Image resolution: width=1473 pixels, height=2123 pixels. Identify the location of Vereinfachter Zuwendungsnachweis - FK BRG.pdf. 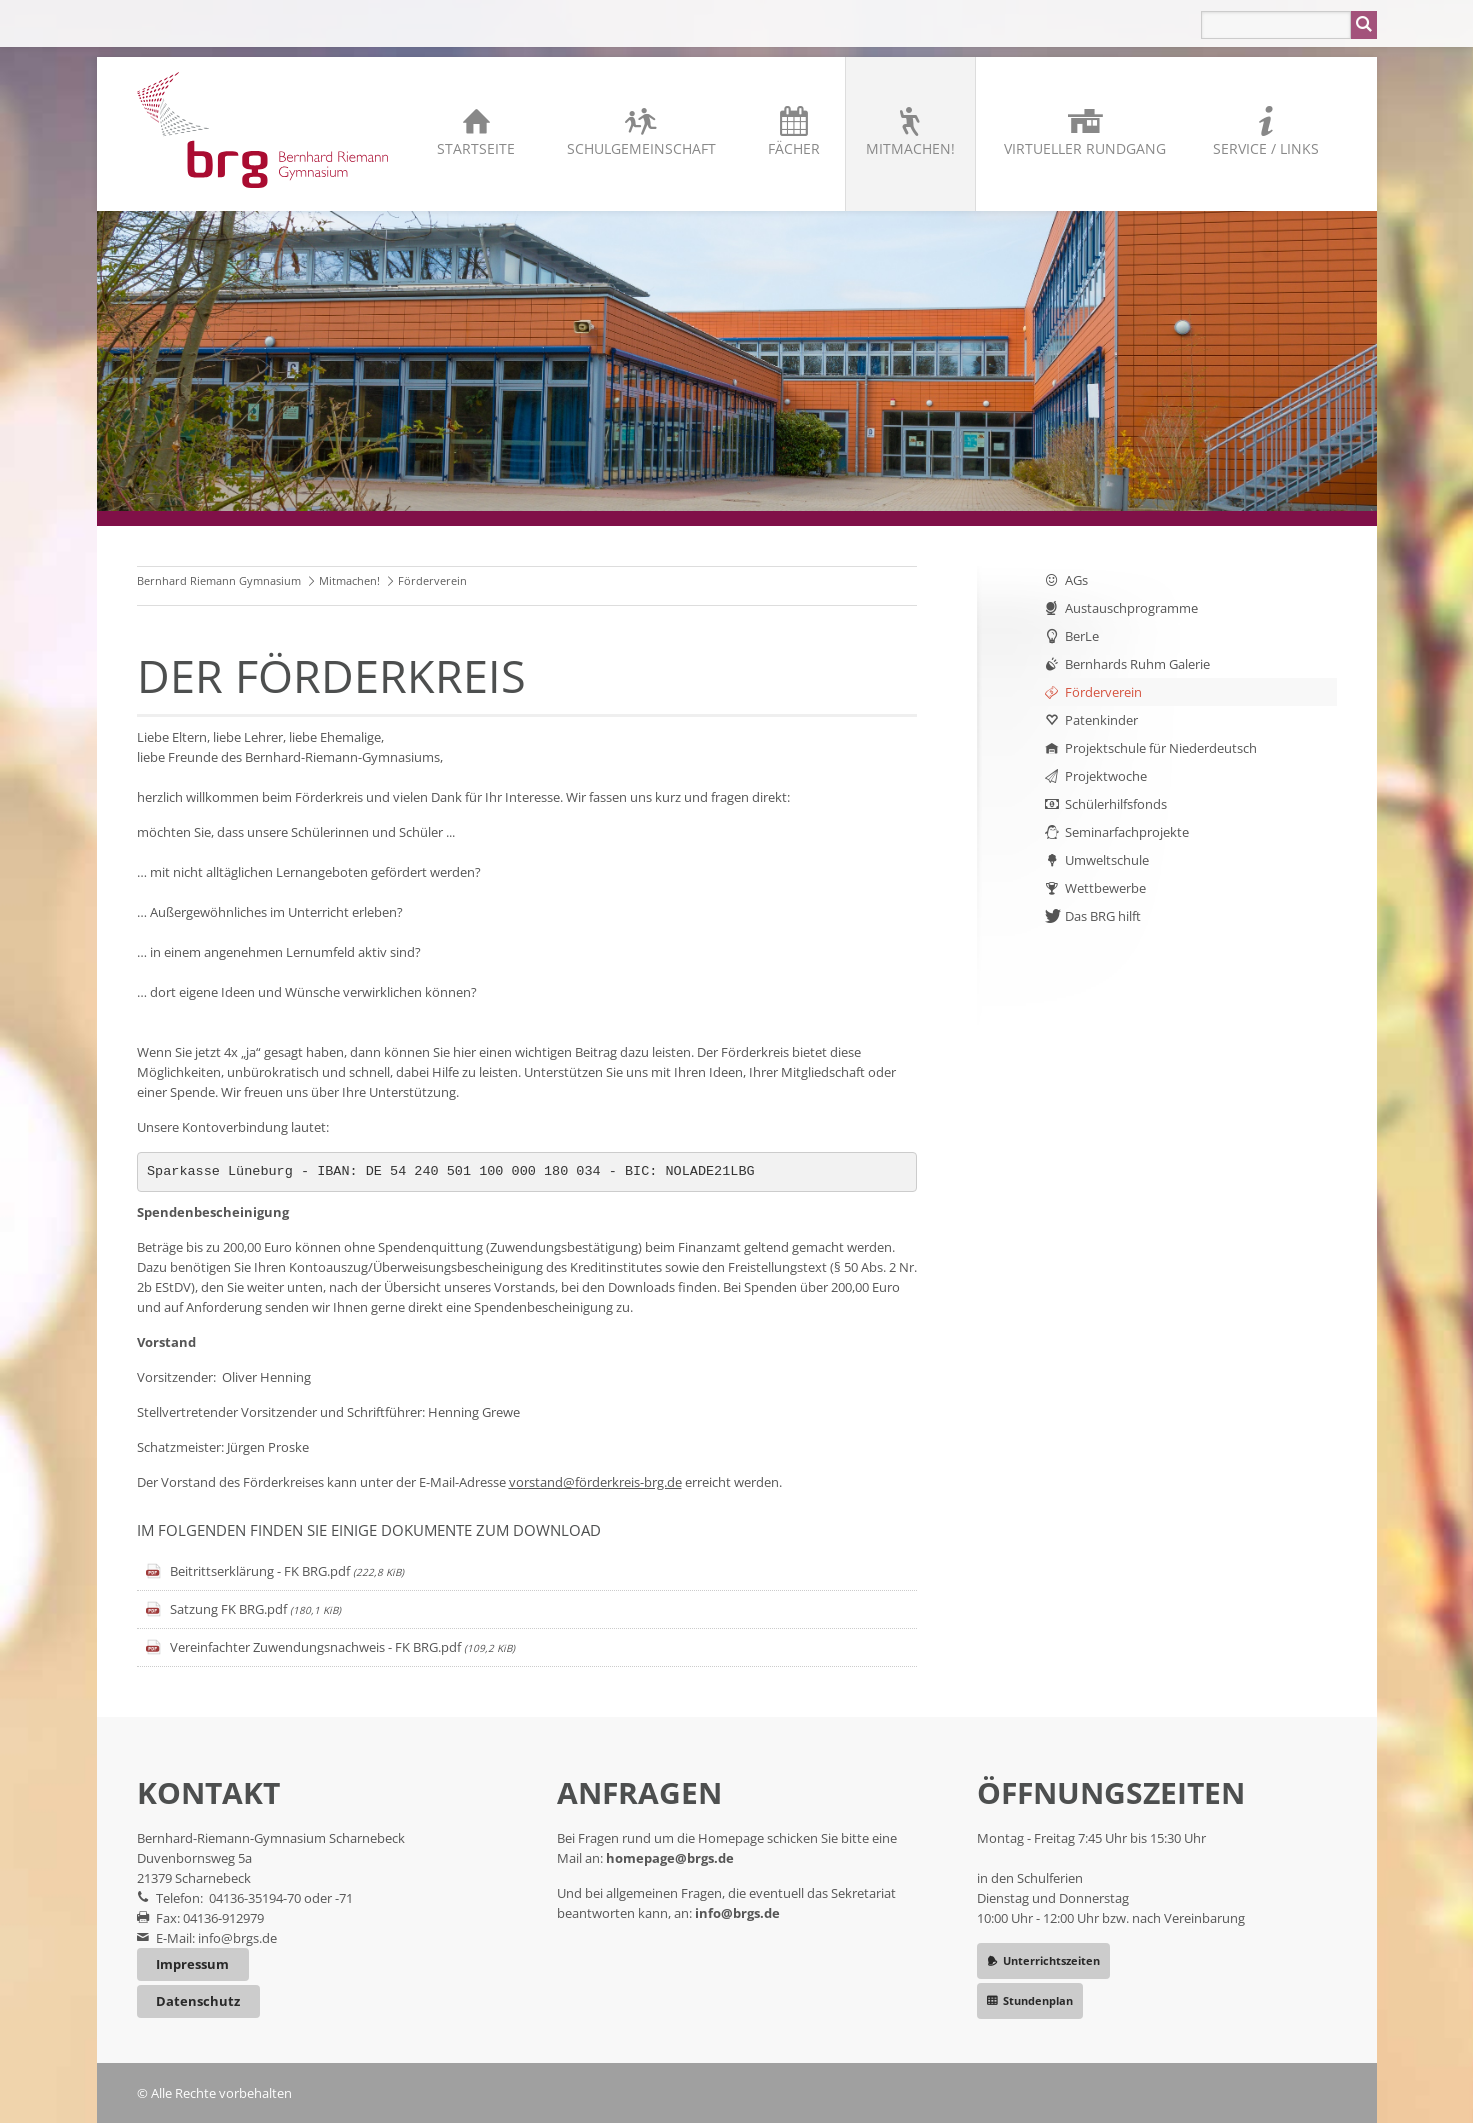
(342, 1647).